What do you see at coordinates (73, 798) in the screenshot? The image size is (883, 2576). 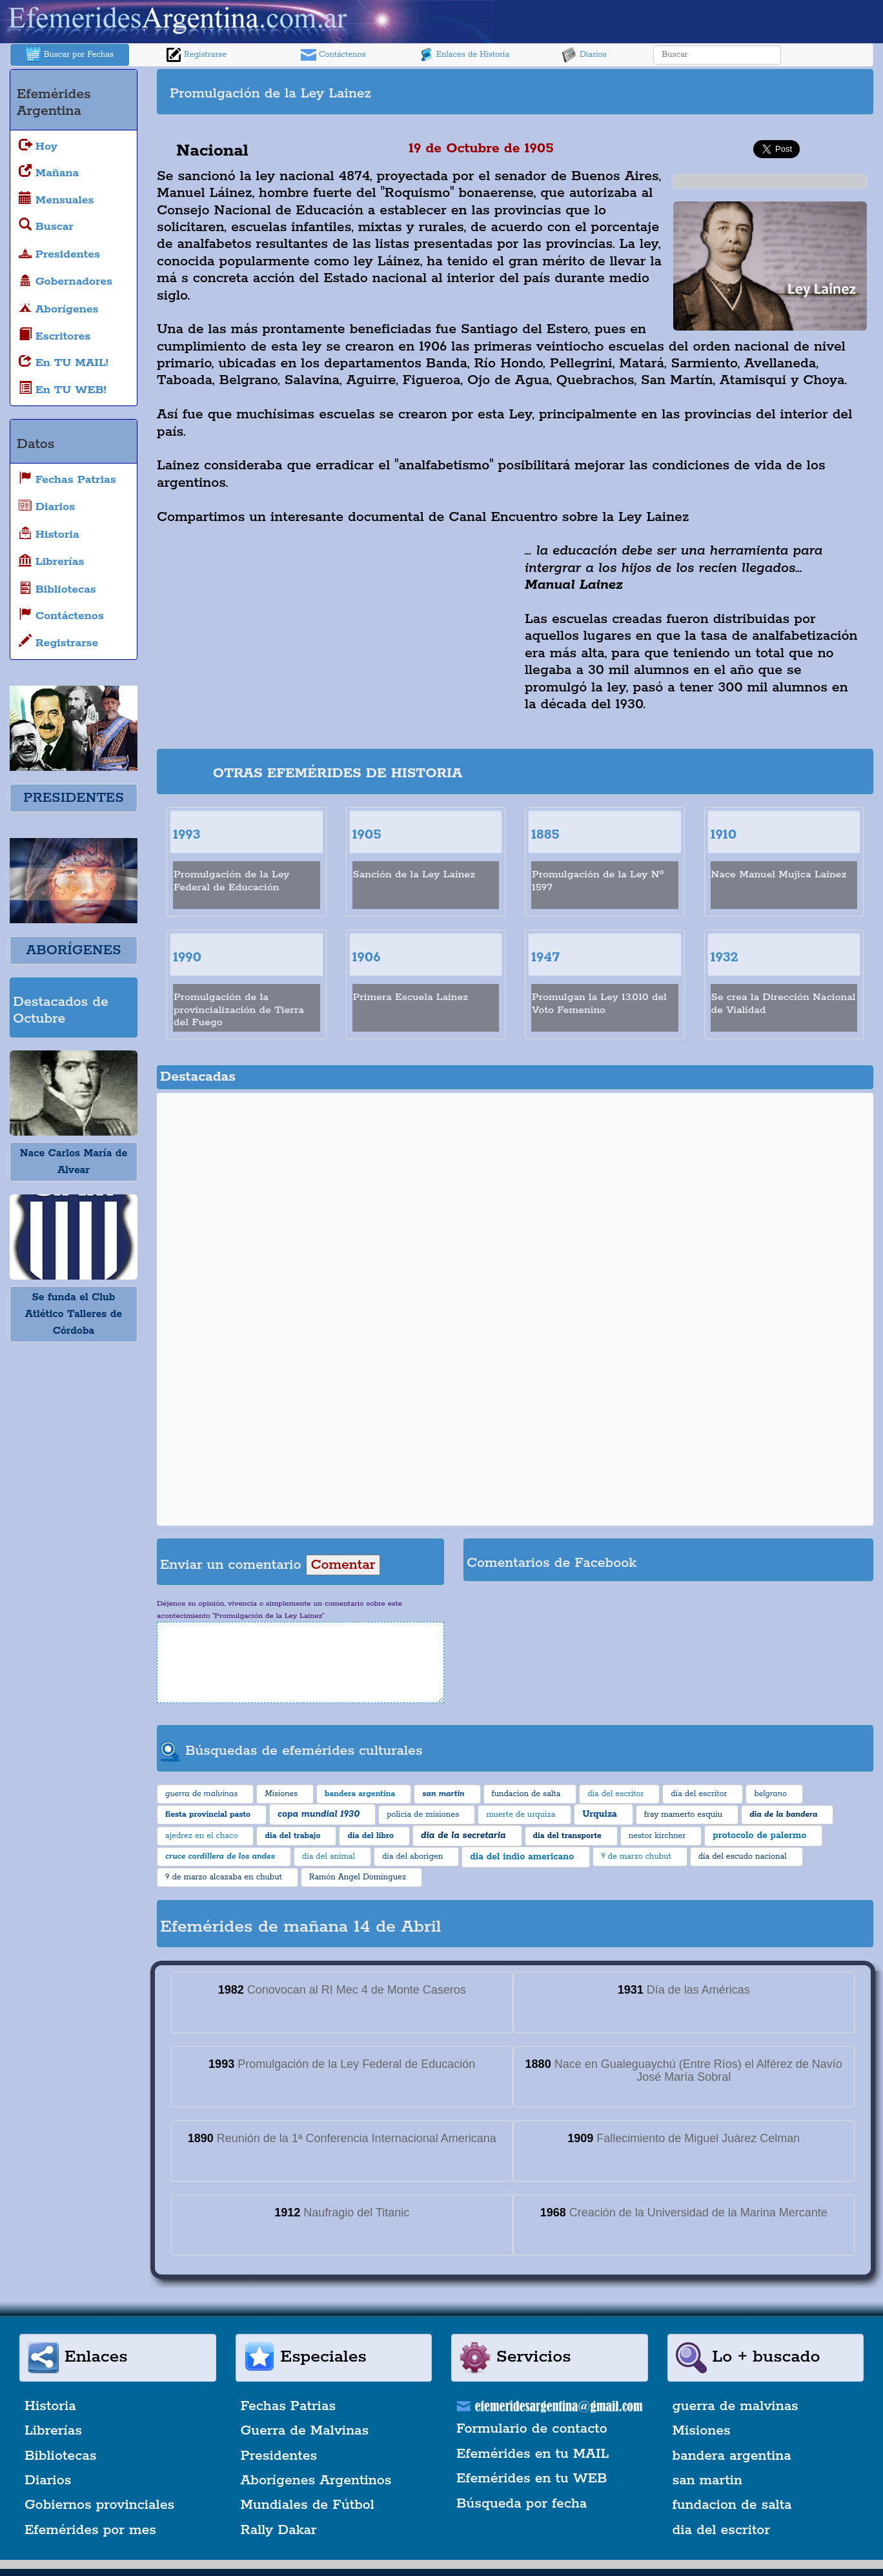 I see `PRESIDENTES` at bounding box center [73, 798].